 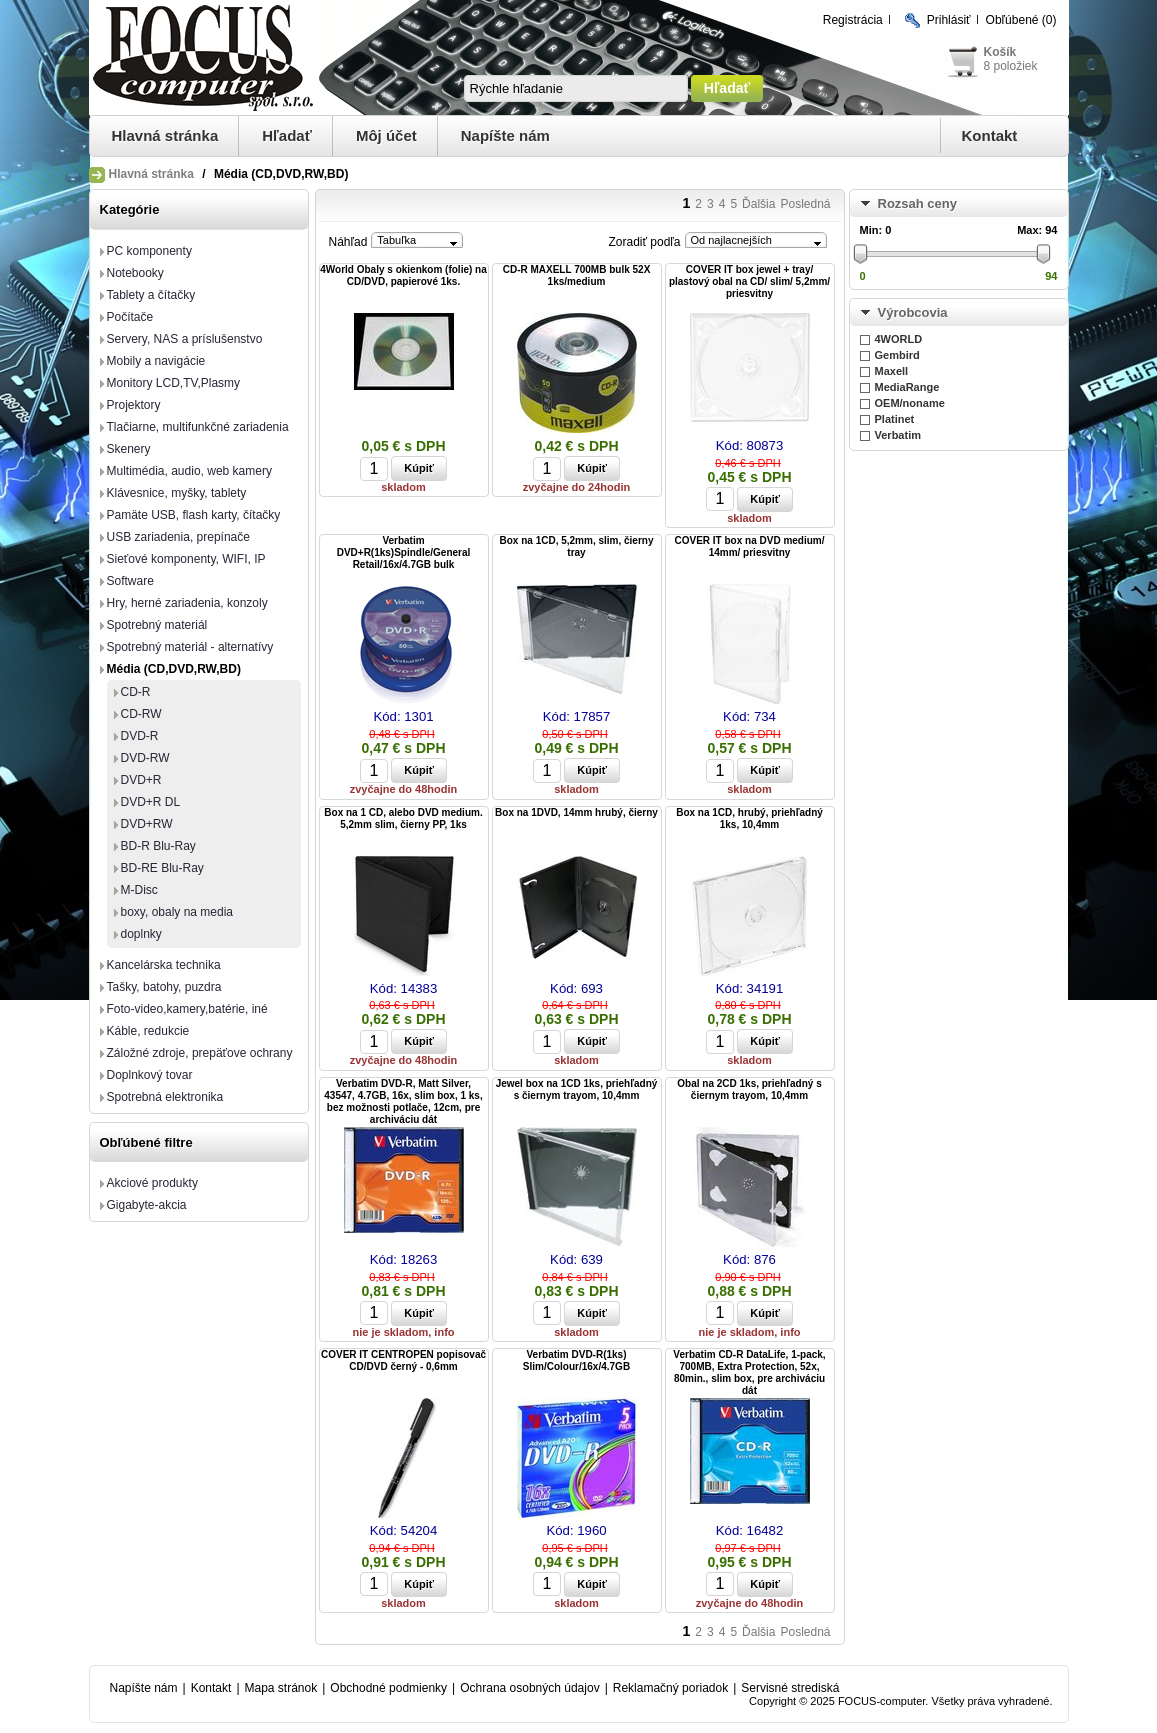 I want to click on Box na 1 CD, alebo DVD medium. 5,2mm slim, čierny PP, 1ks, so click(x=403, y=818).